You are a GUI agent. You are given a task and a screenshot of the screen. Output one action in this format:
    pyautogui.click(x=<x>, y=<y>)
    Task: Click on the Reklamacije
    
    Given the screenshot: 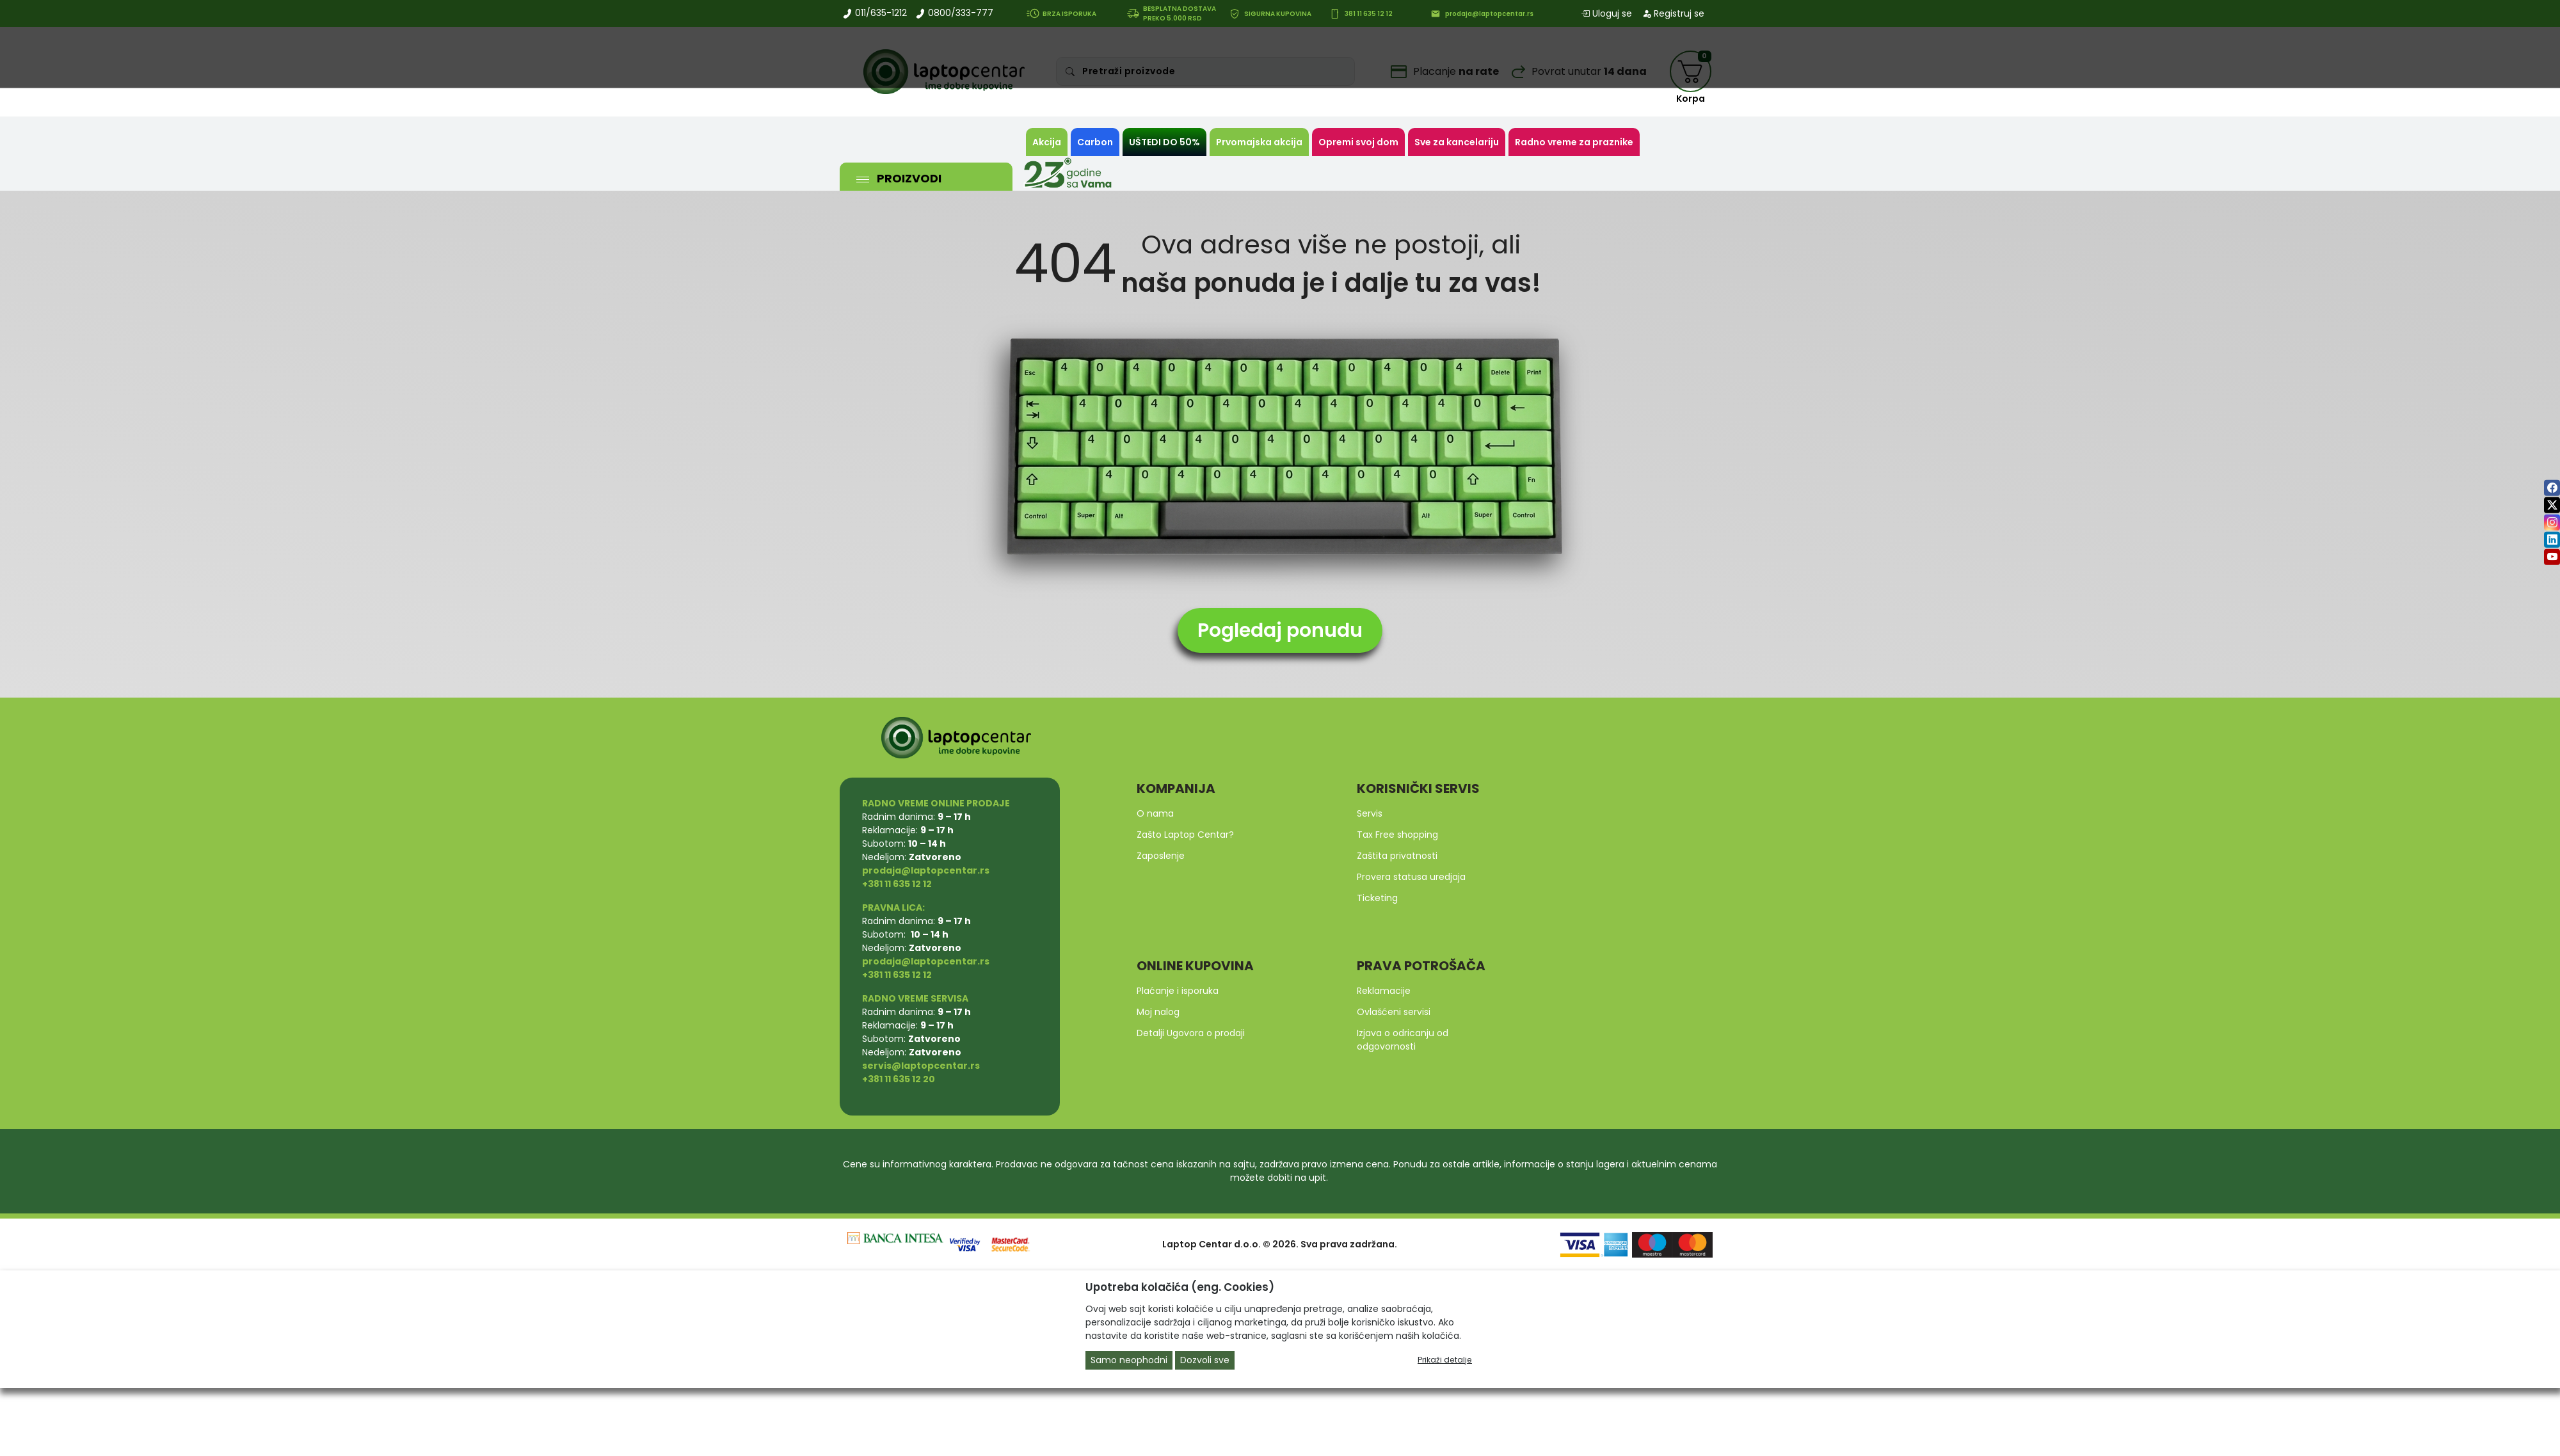 What is the action you would take?
    pyautogui.click(x=1384, y=990)
    